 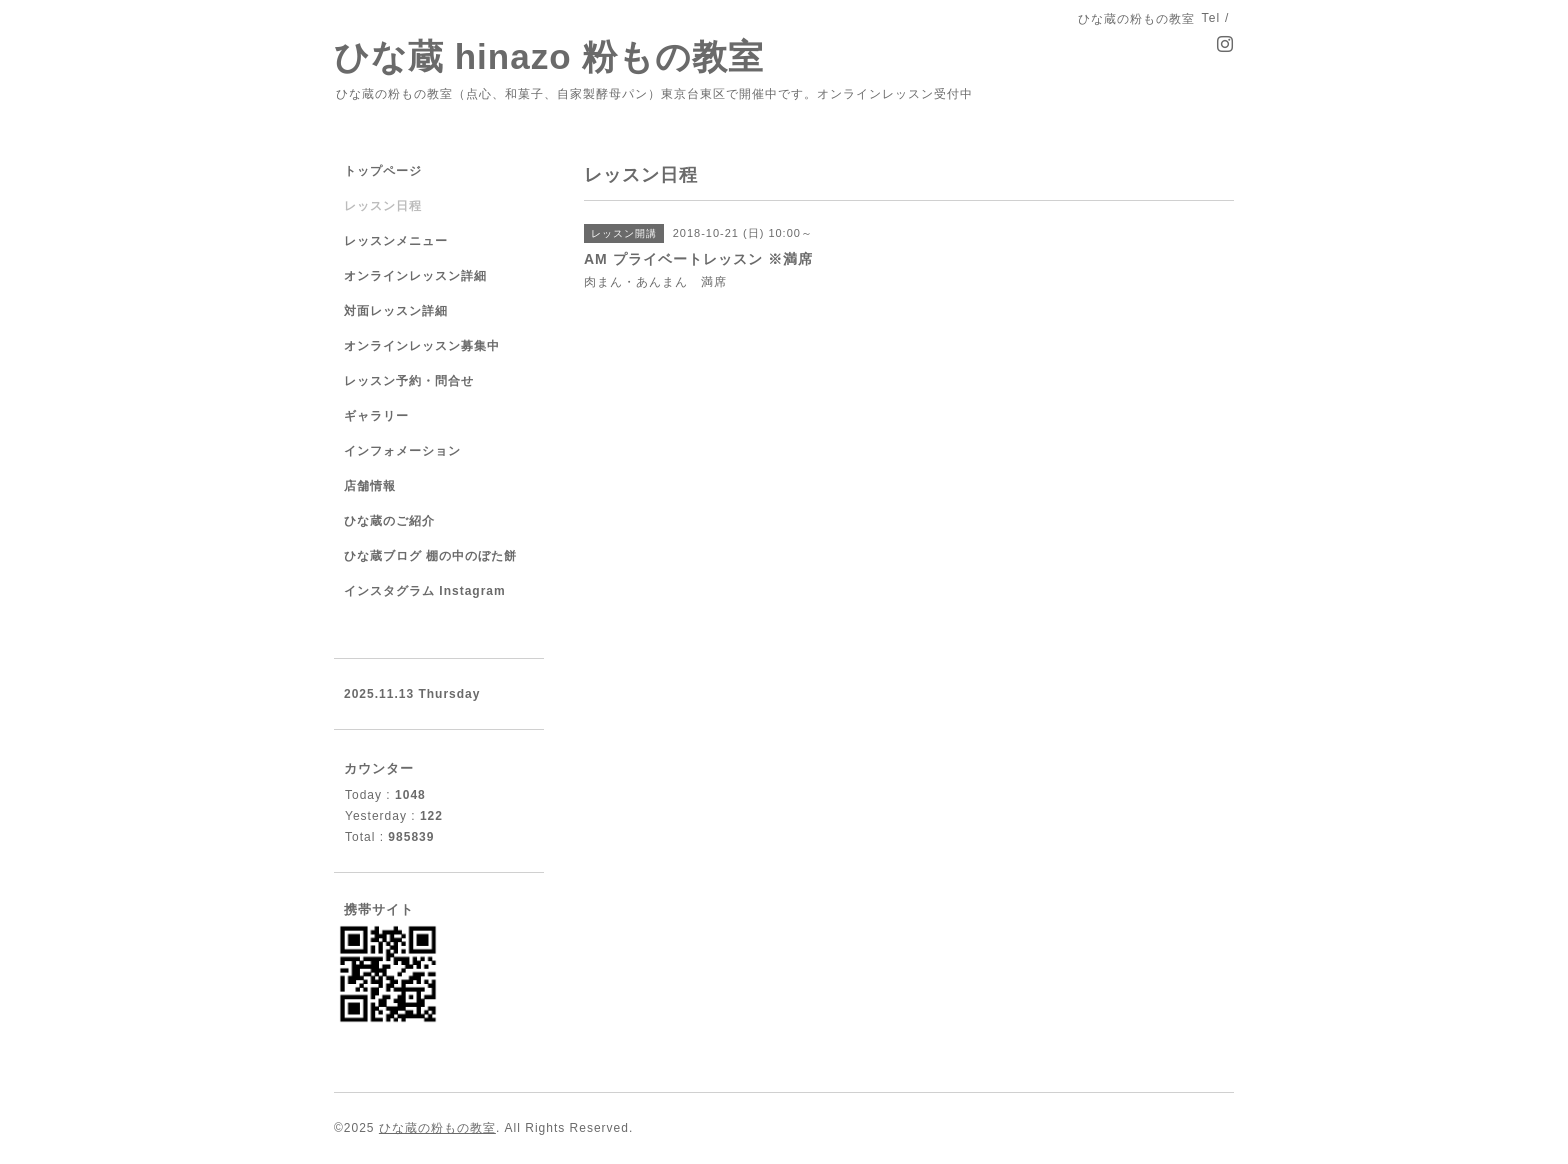 I want to click on 店舗情報, so click(x=370, y=486).